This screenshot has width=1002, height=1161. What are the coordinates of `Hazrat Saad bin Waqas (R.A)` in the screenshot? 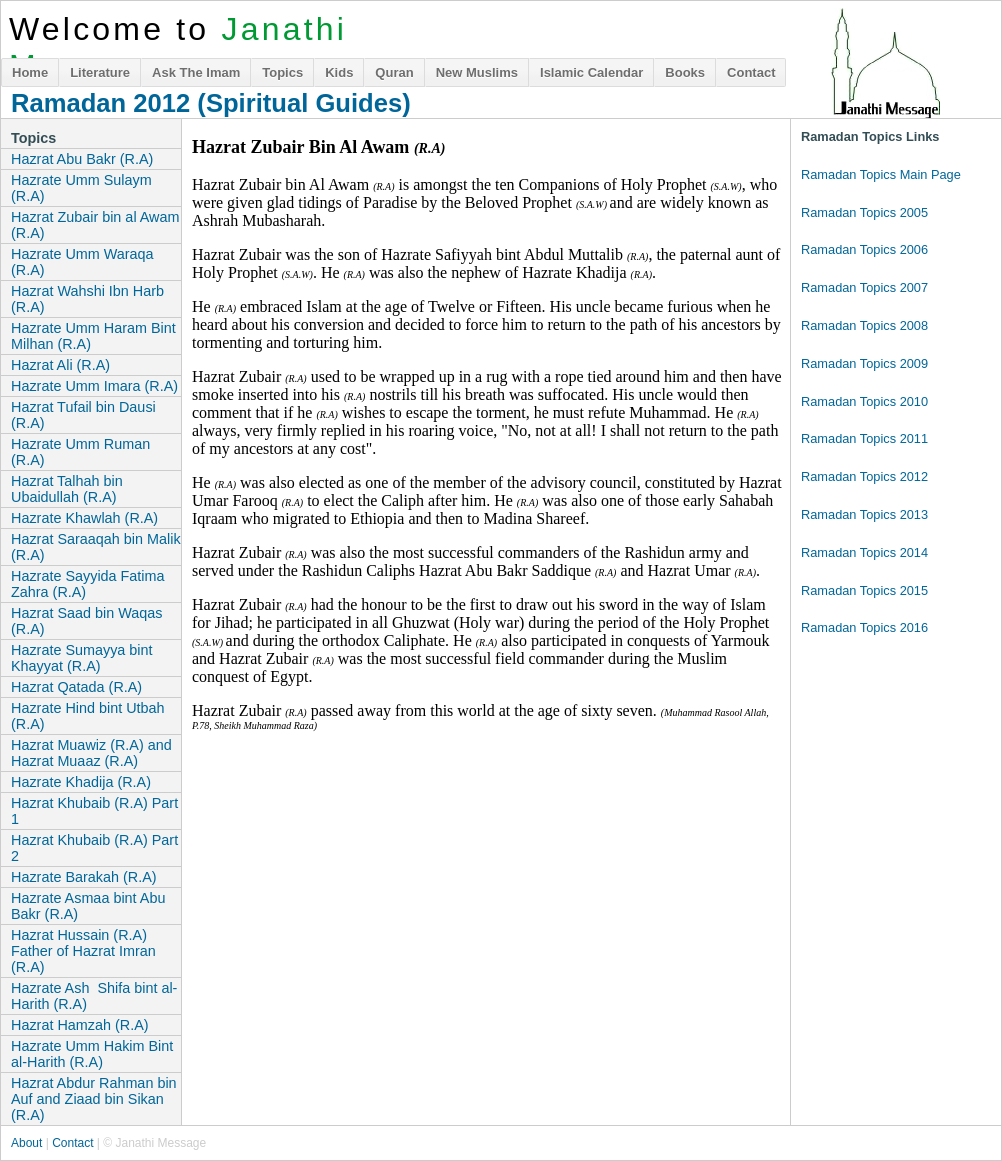 It's located at (86, 621).